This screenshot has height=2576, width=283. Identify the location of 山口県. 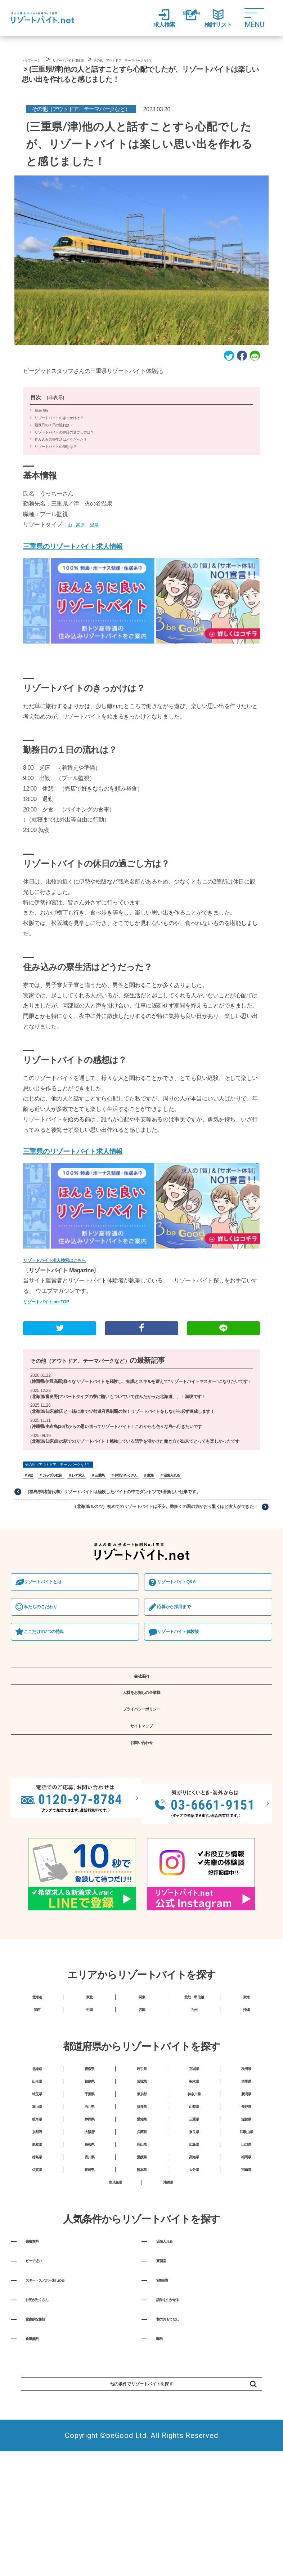
(246, 2257).